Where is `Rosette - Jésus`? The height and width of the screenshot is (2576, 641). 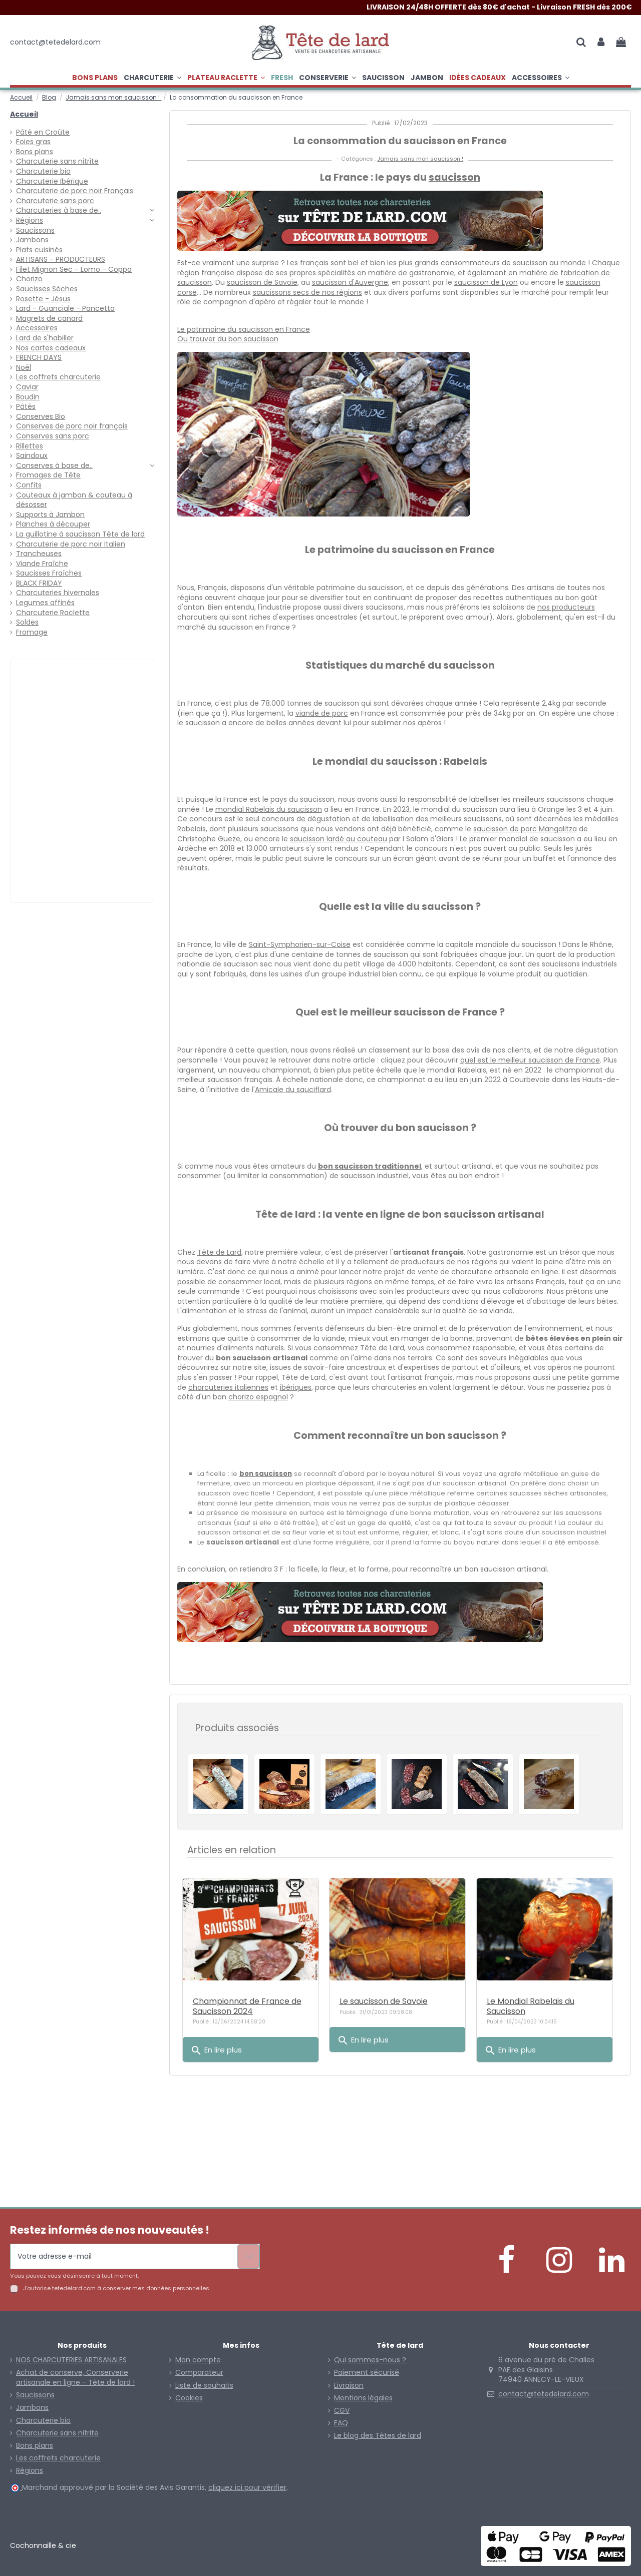
Rosette - Jésus is located at coordinates (43, 299).